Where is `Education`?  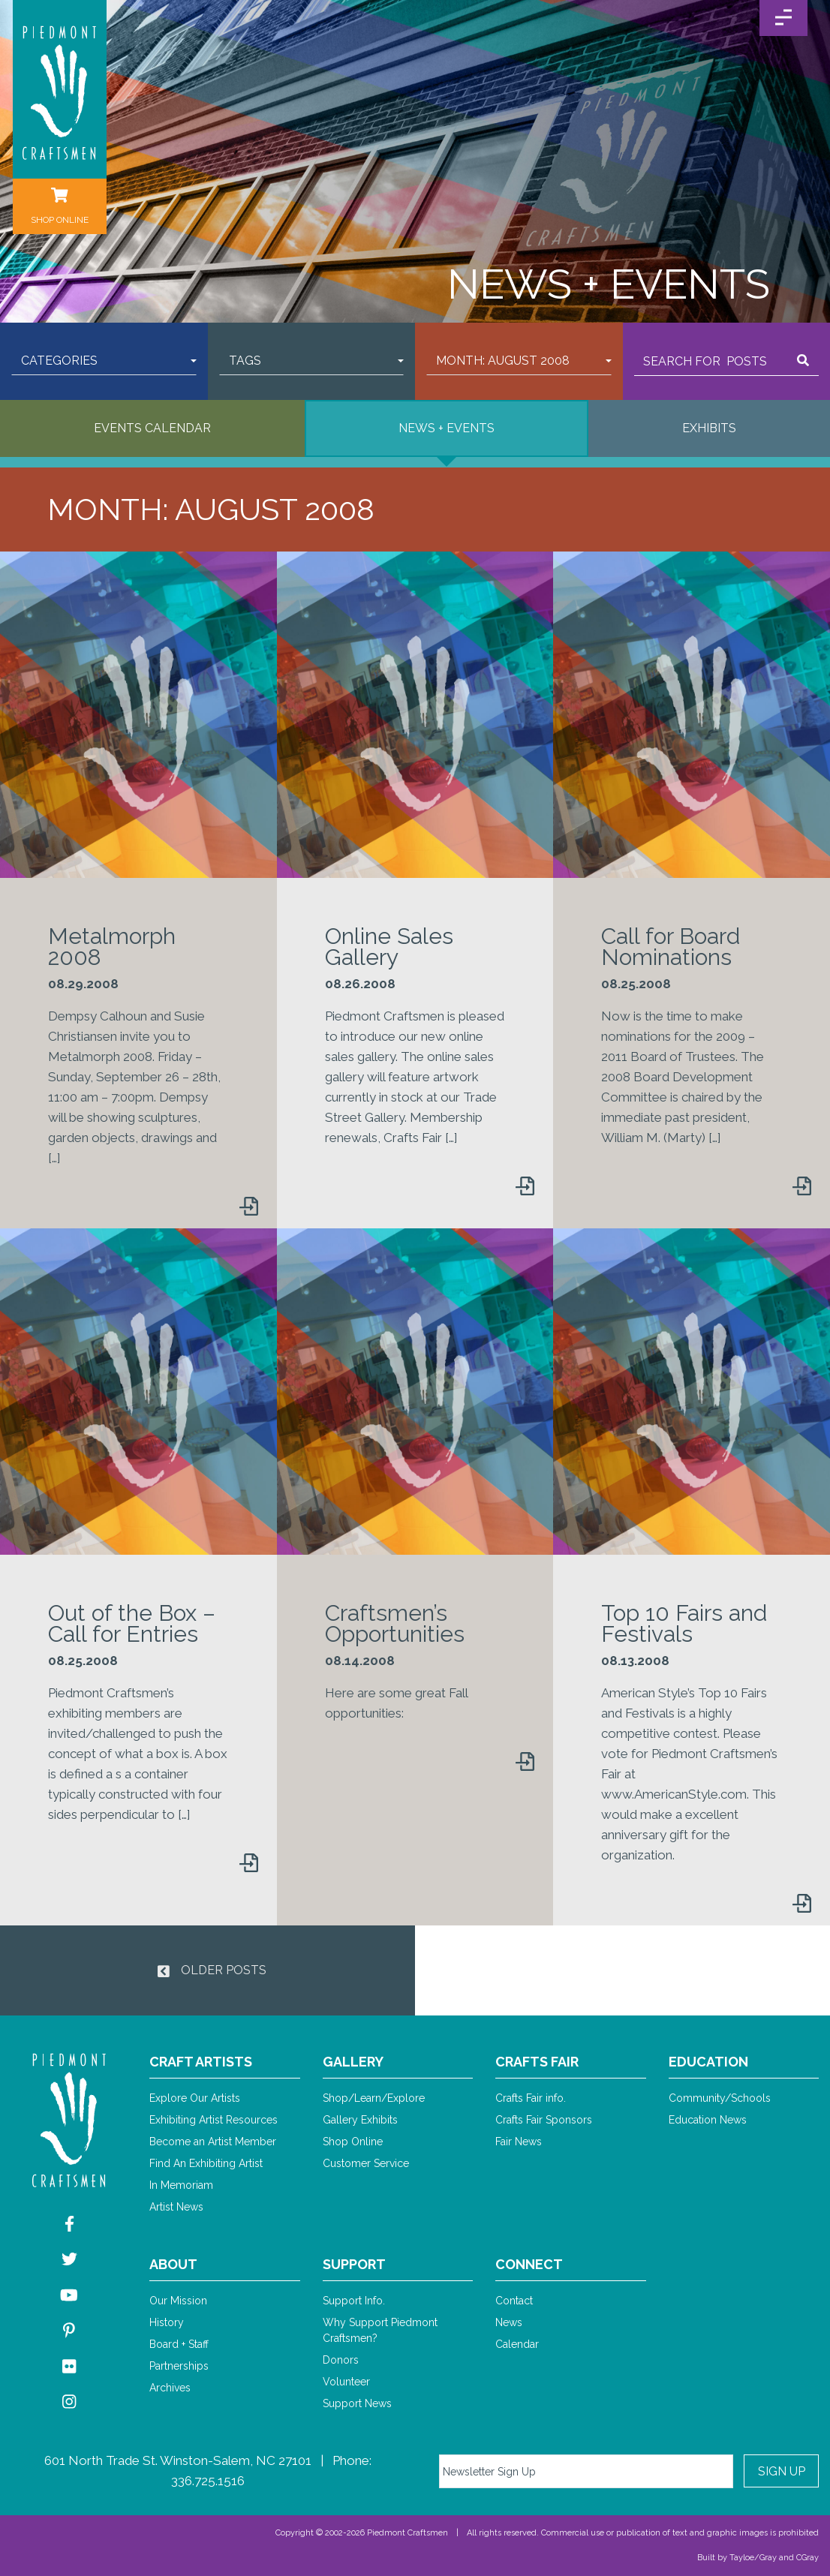
Education is located at coordinates (708, 2062).